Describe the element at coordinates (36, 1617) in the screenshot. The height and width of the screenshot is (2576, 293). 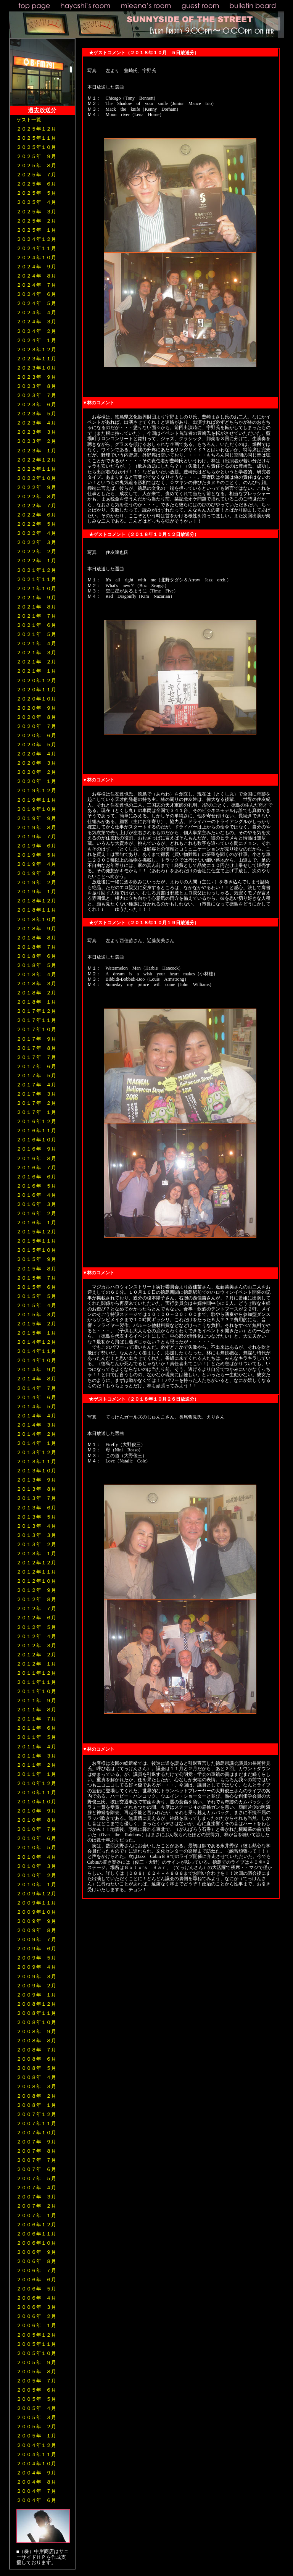
I see `２０１２年 ６月` at that location.